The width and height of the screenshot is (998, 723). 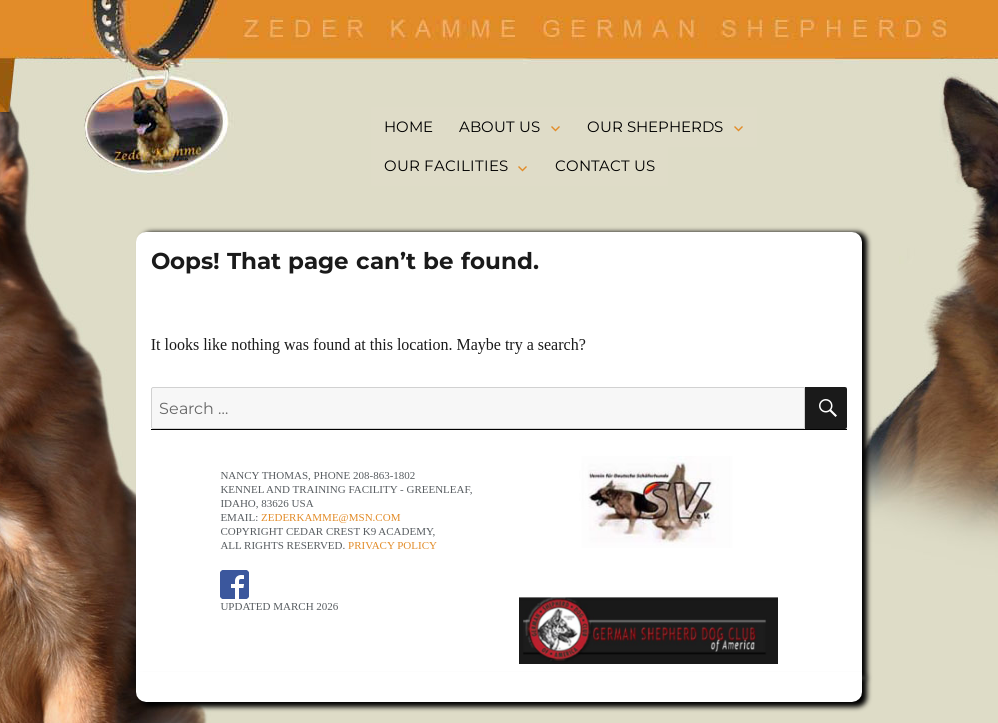 What do you see at coordinates (392, 545) in the screenshot?
I see `Privacy Policy` at bounding box center [392, 545].